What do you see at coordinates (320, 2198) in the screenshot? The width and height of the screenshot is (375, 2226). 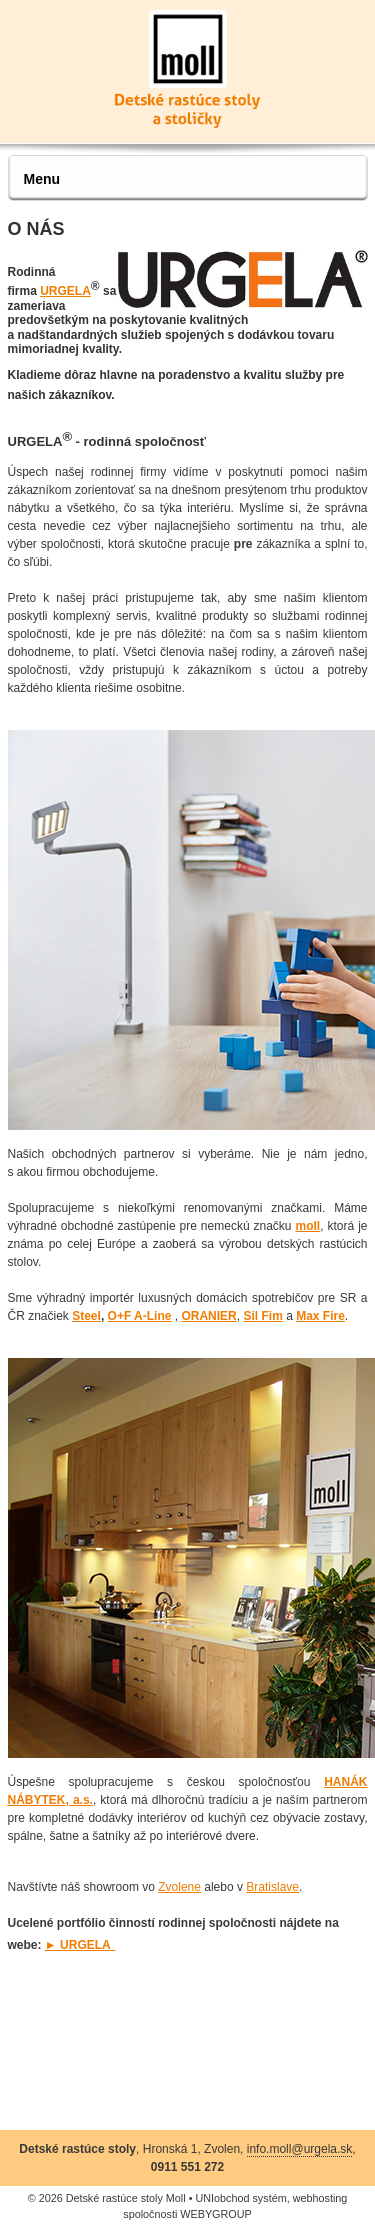 I see `webhosting` at bounding box center [320, 2198].